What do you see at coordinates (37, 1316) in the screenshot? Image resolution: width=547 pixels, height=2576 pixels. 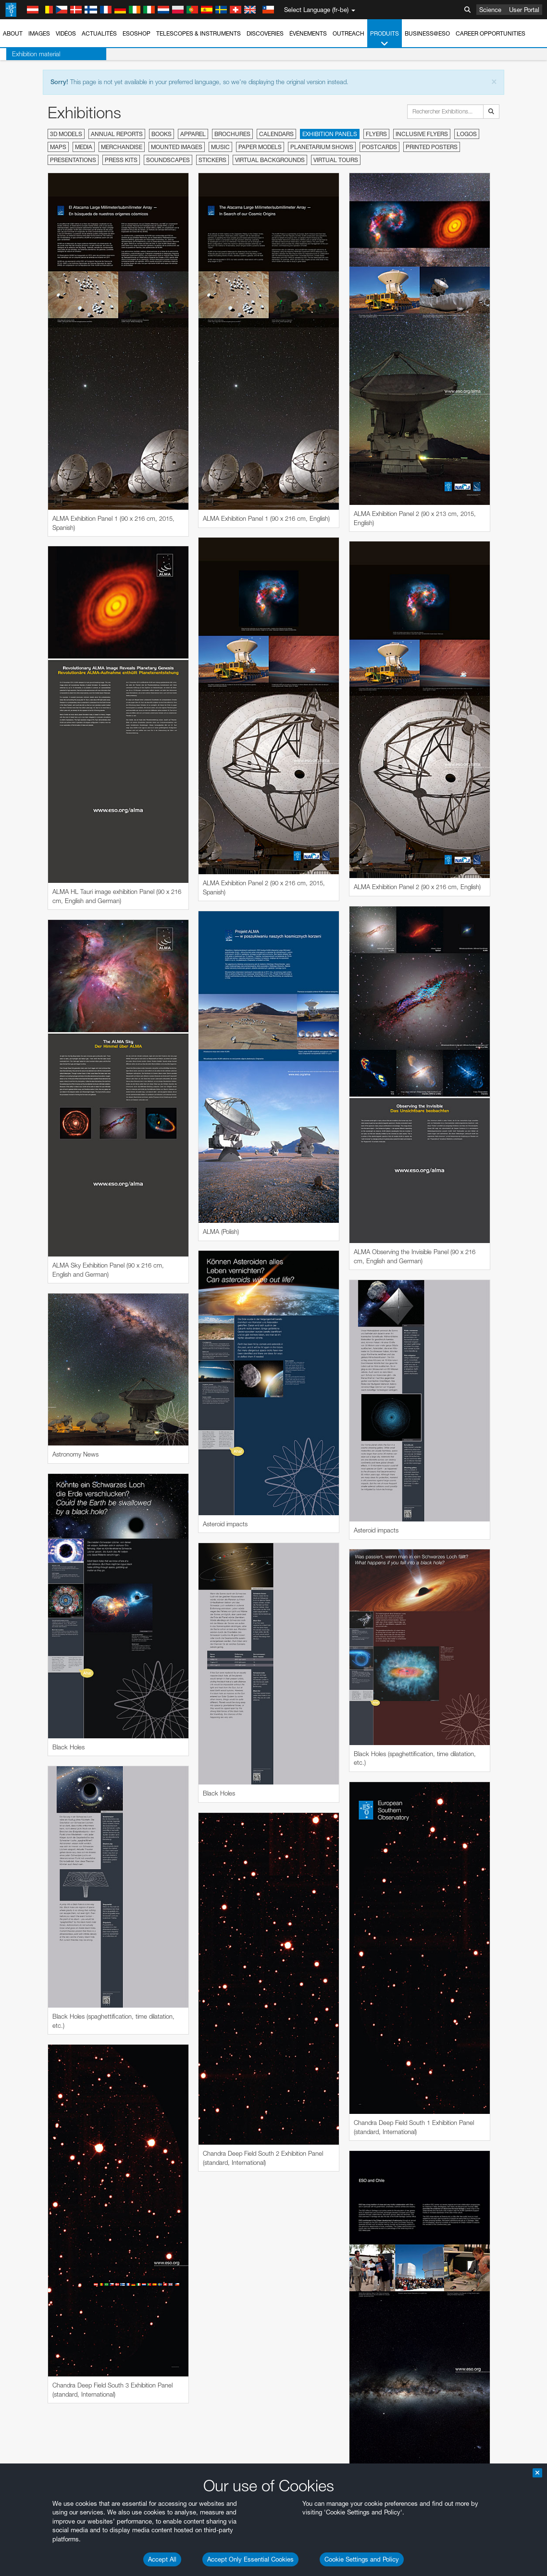 I see `Brave` at bounding box center [37, 1316].